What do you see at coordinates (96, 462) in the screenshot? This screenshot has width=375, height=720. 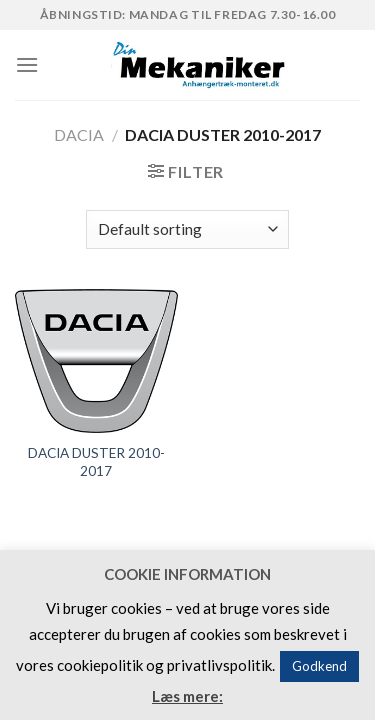 I see `DACIA DUSTER 2010-2017` at bounding box center [96, 462].